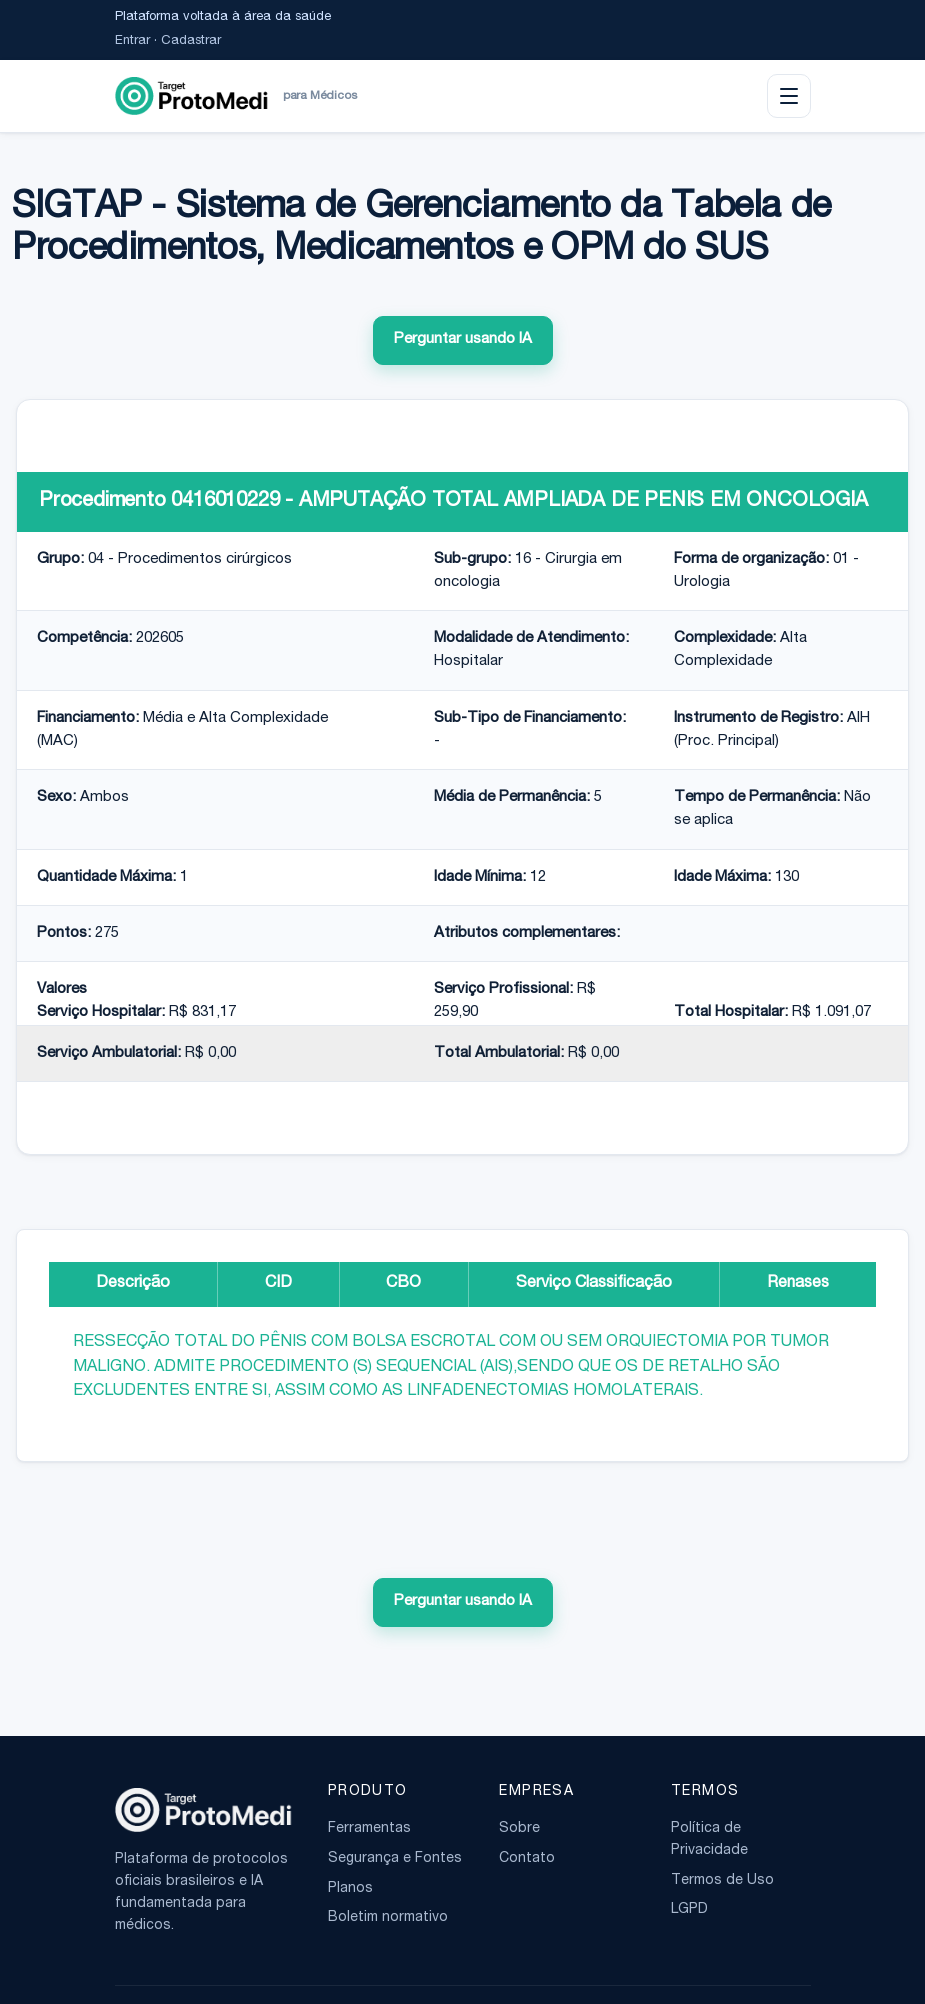  I want to click on Renases [tab], so click(798, 1284).